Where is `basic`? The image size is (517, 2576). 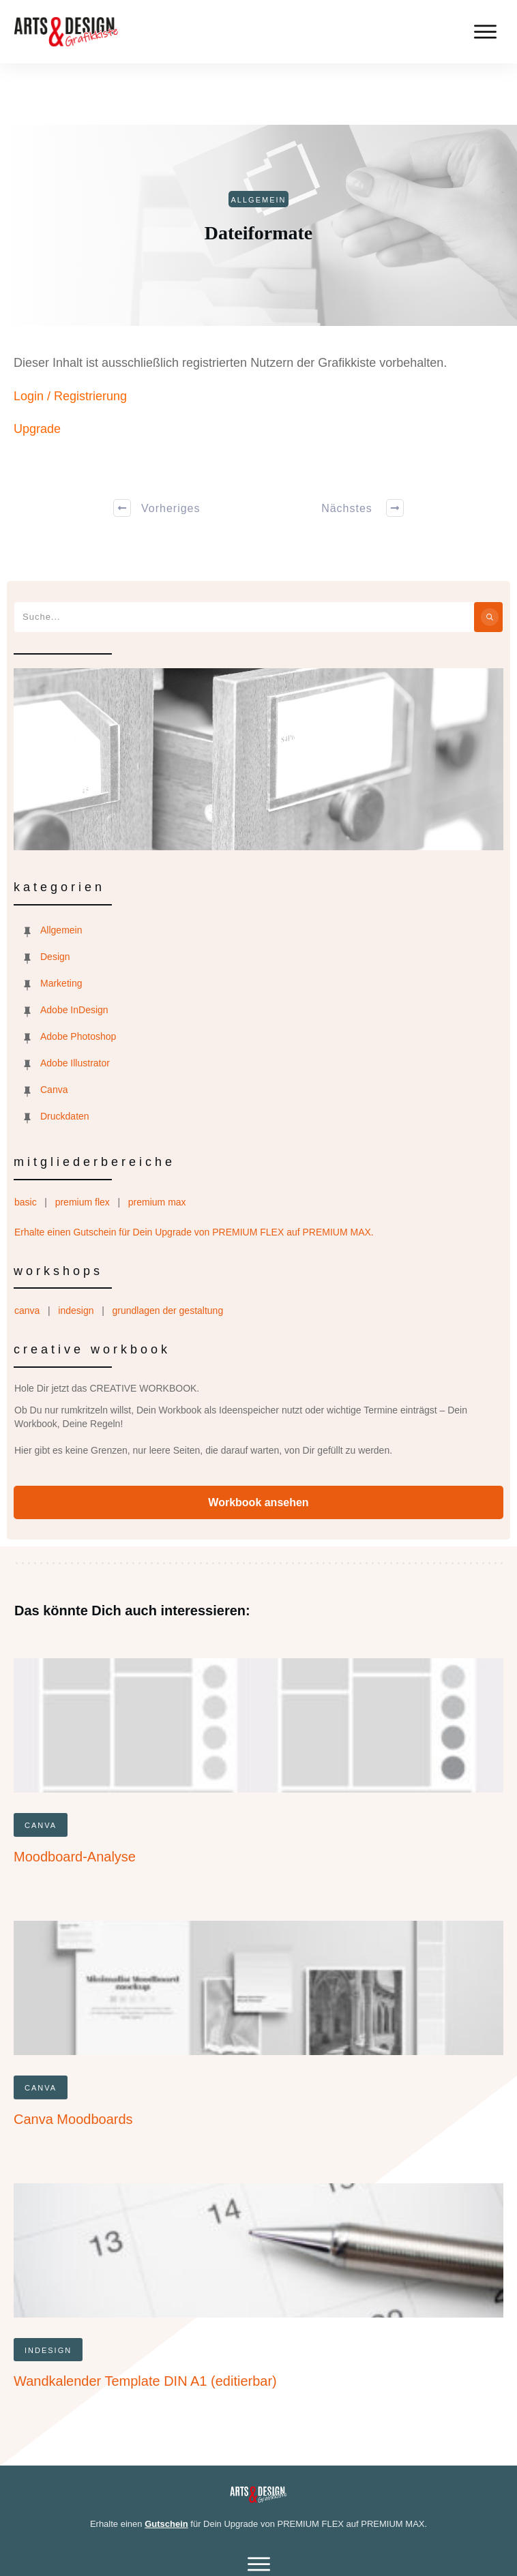 basic is located at coordinates (25, 1140).